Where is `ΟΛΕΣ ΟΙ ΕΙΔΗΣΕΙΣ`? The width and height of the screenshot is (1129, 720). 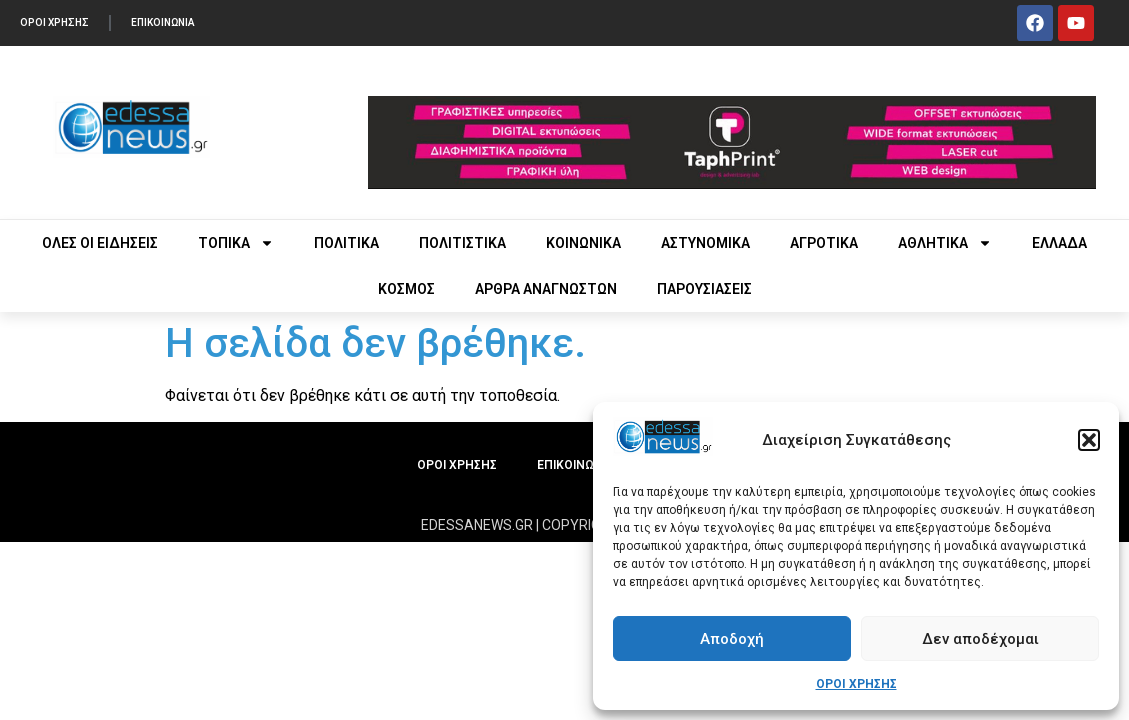
ΟΛΕΣ ΟΙ ΕΙΔΗΣΕΙΣ is located at coordinates (100, 243).